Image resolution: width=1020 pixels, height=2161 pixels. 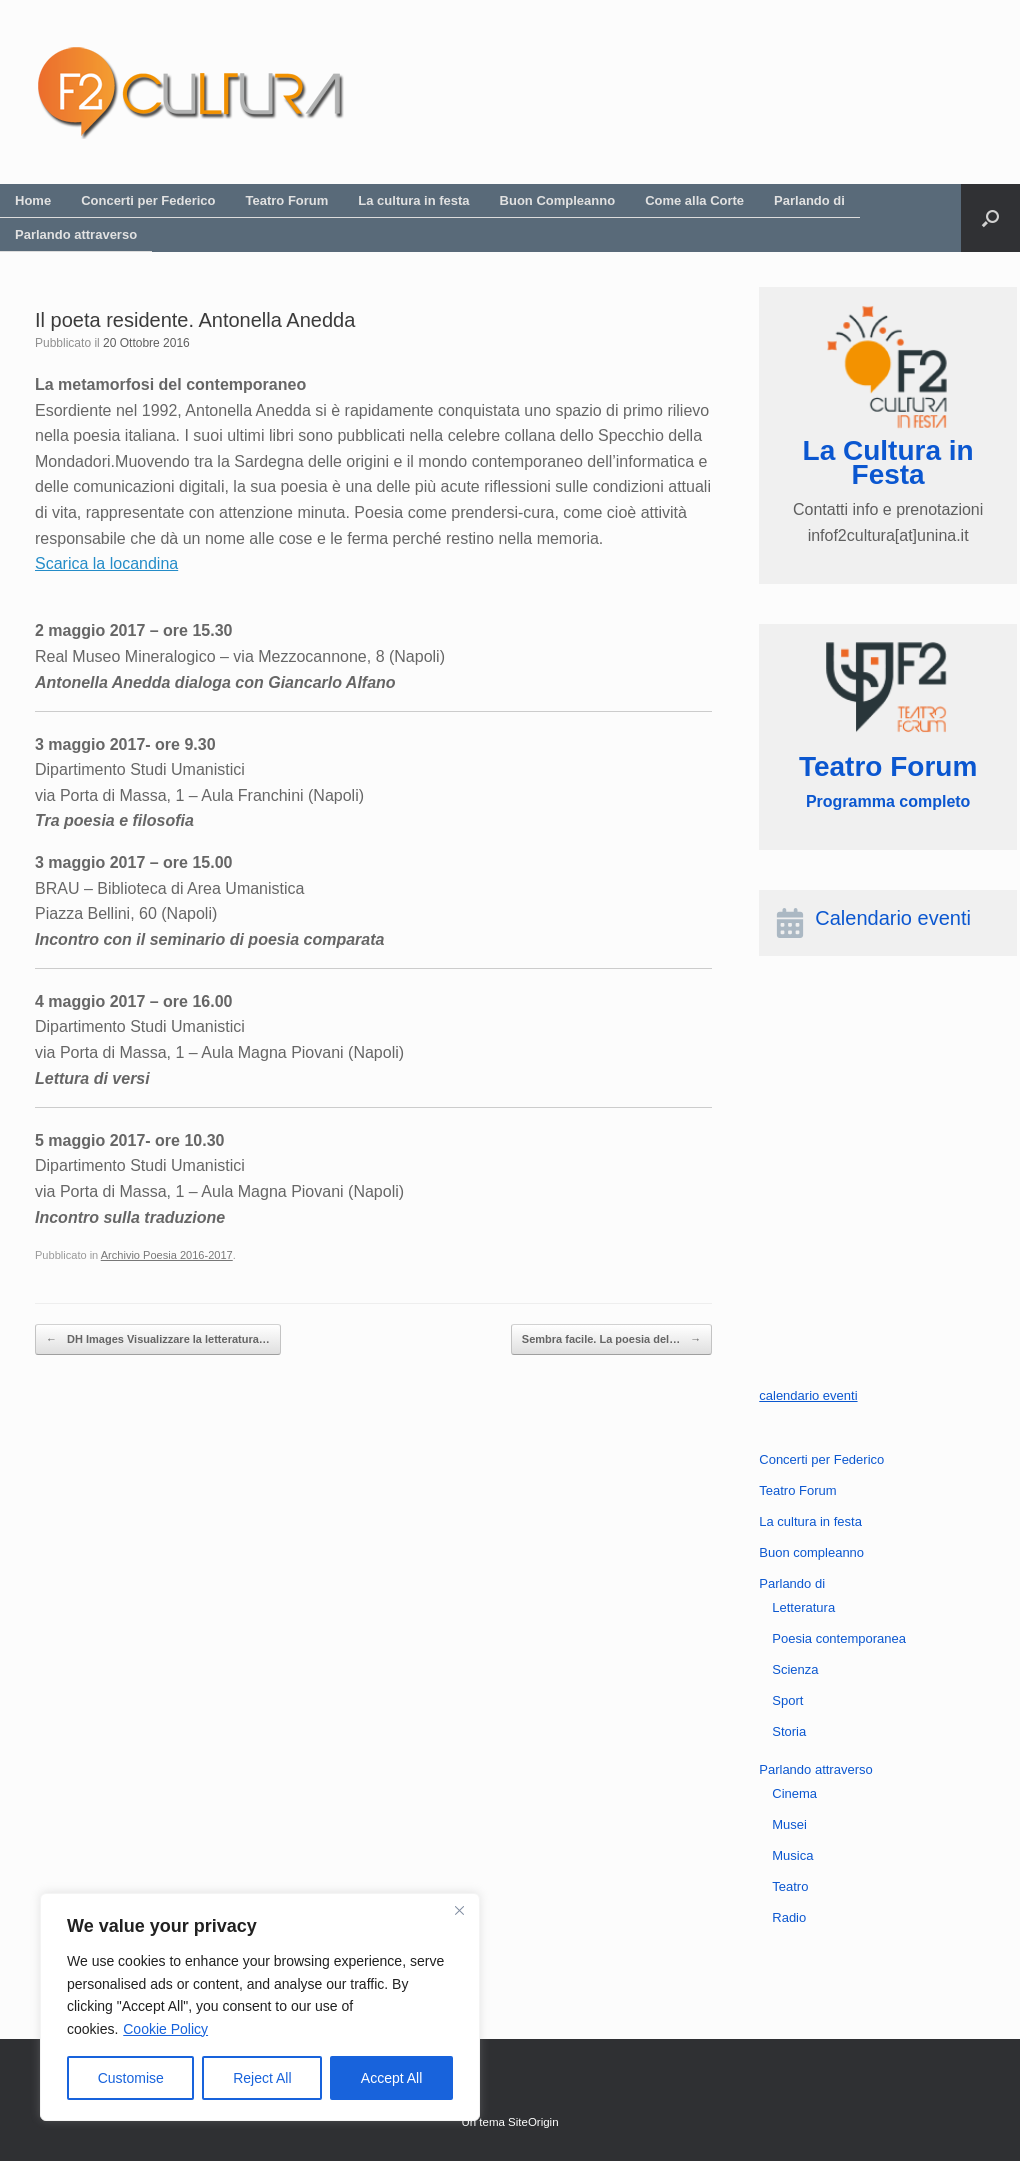 What do you see at coordinates (990, 218) in the screenshot?
I see `[button]` at bounding box center [990, 218].